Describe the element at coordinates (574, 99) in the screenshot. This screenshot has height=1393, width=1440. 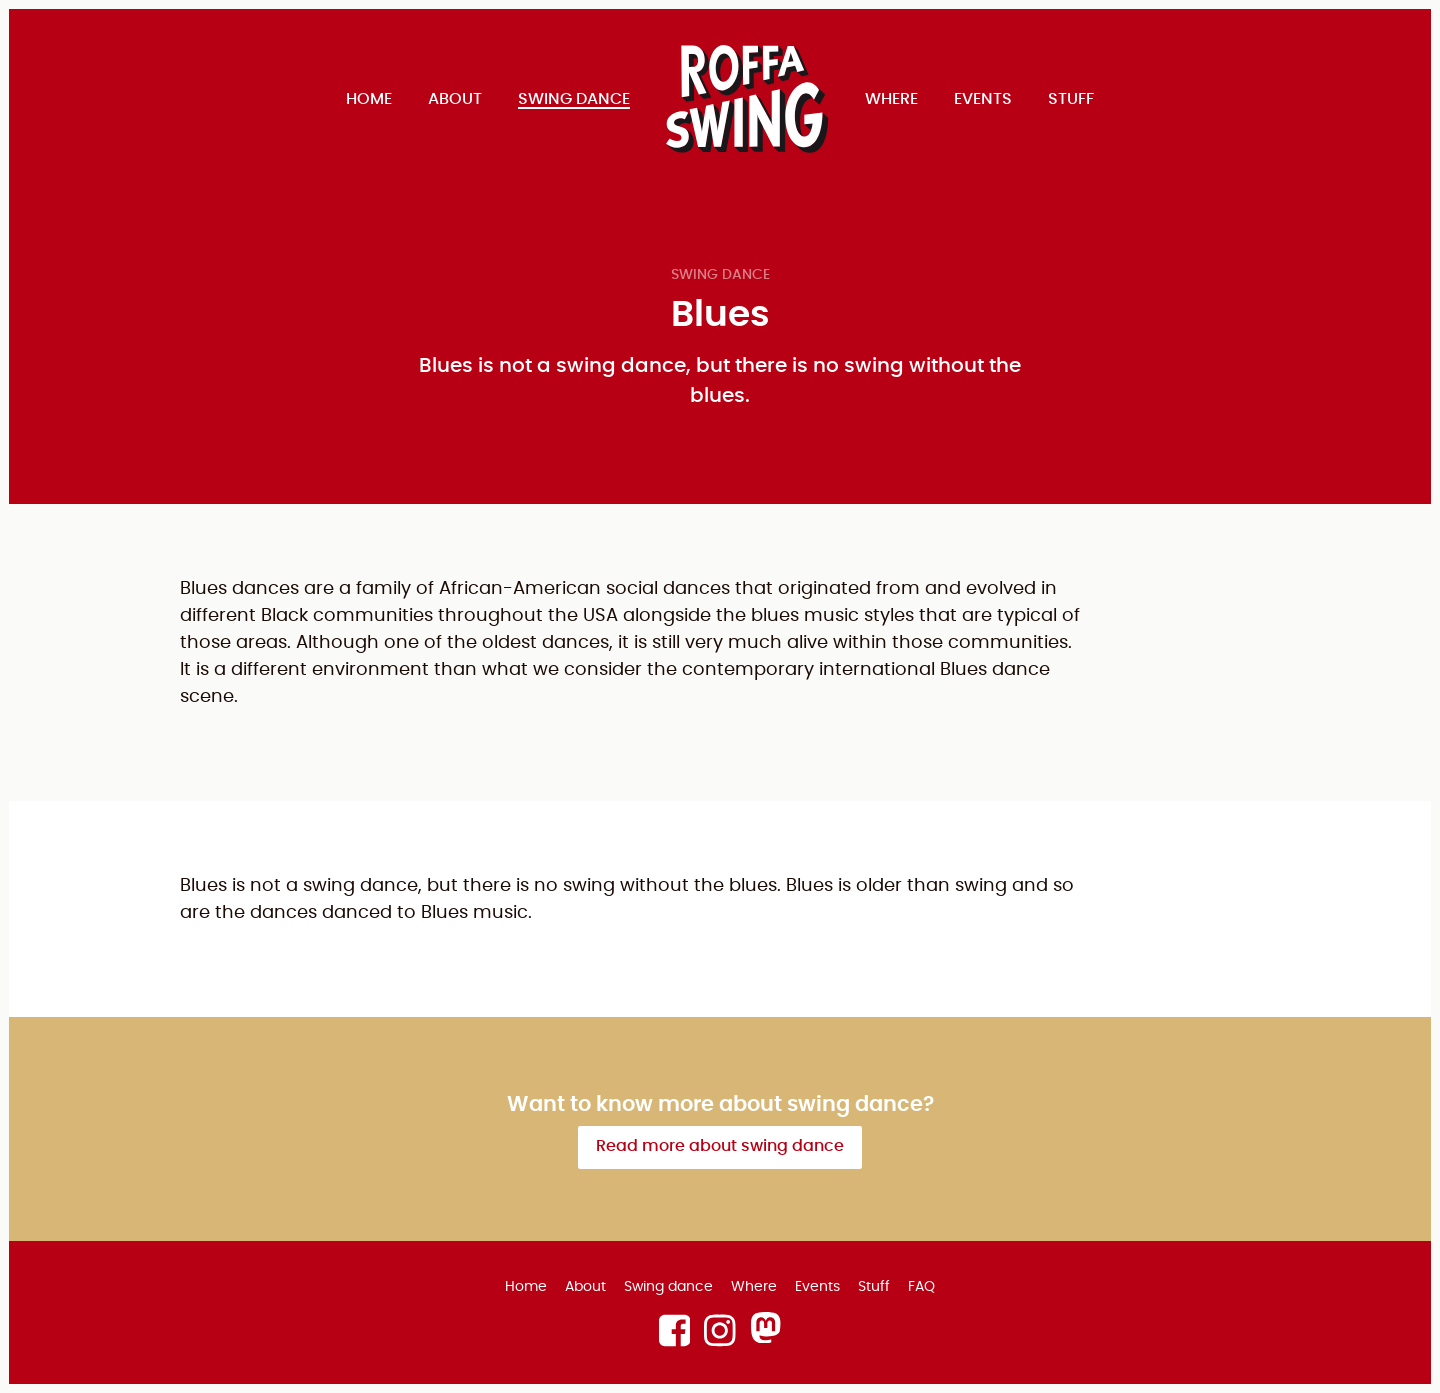
I see `Swing dance [menuitem]` at that location.